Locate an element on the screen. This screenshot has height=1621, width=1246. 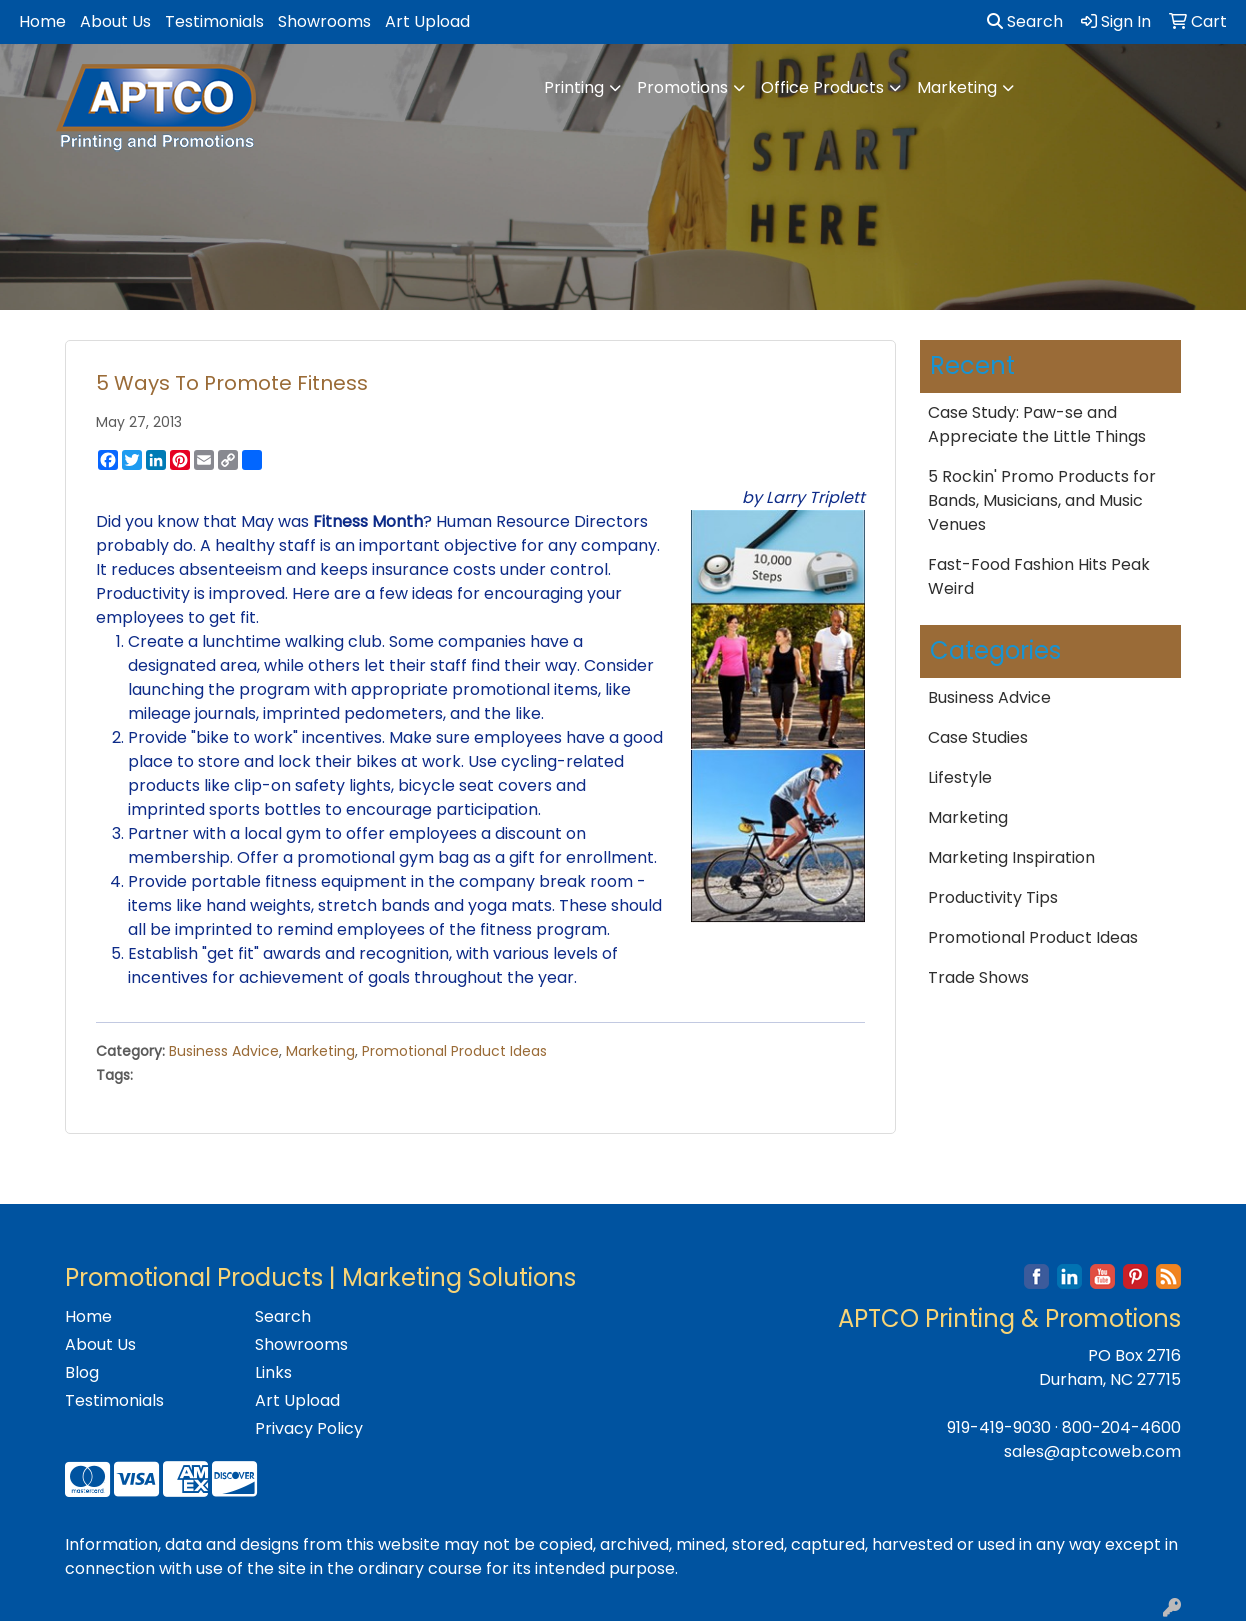
About Us is located at coordinates (115, 21).